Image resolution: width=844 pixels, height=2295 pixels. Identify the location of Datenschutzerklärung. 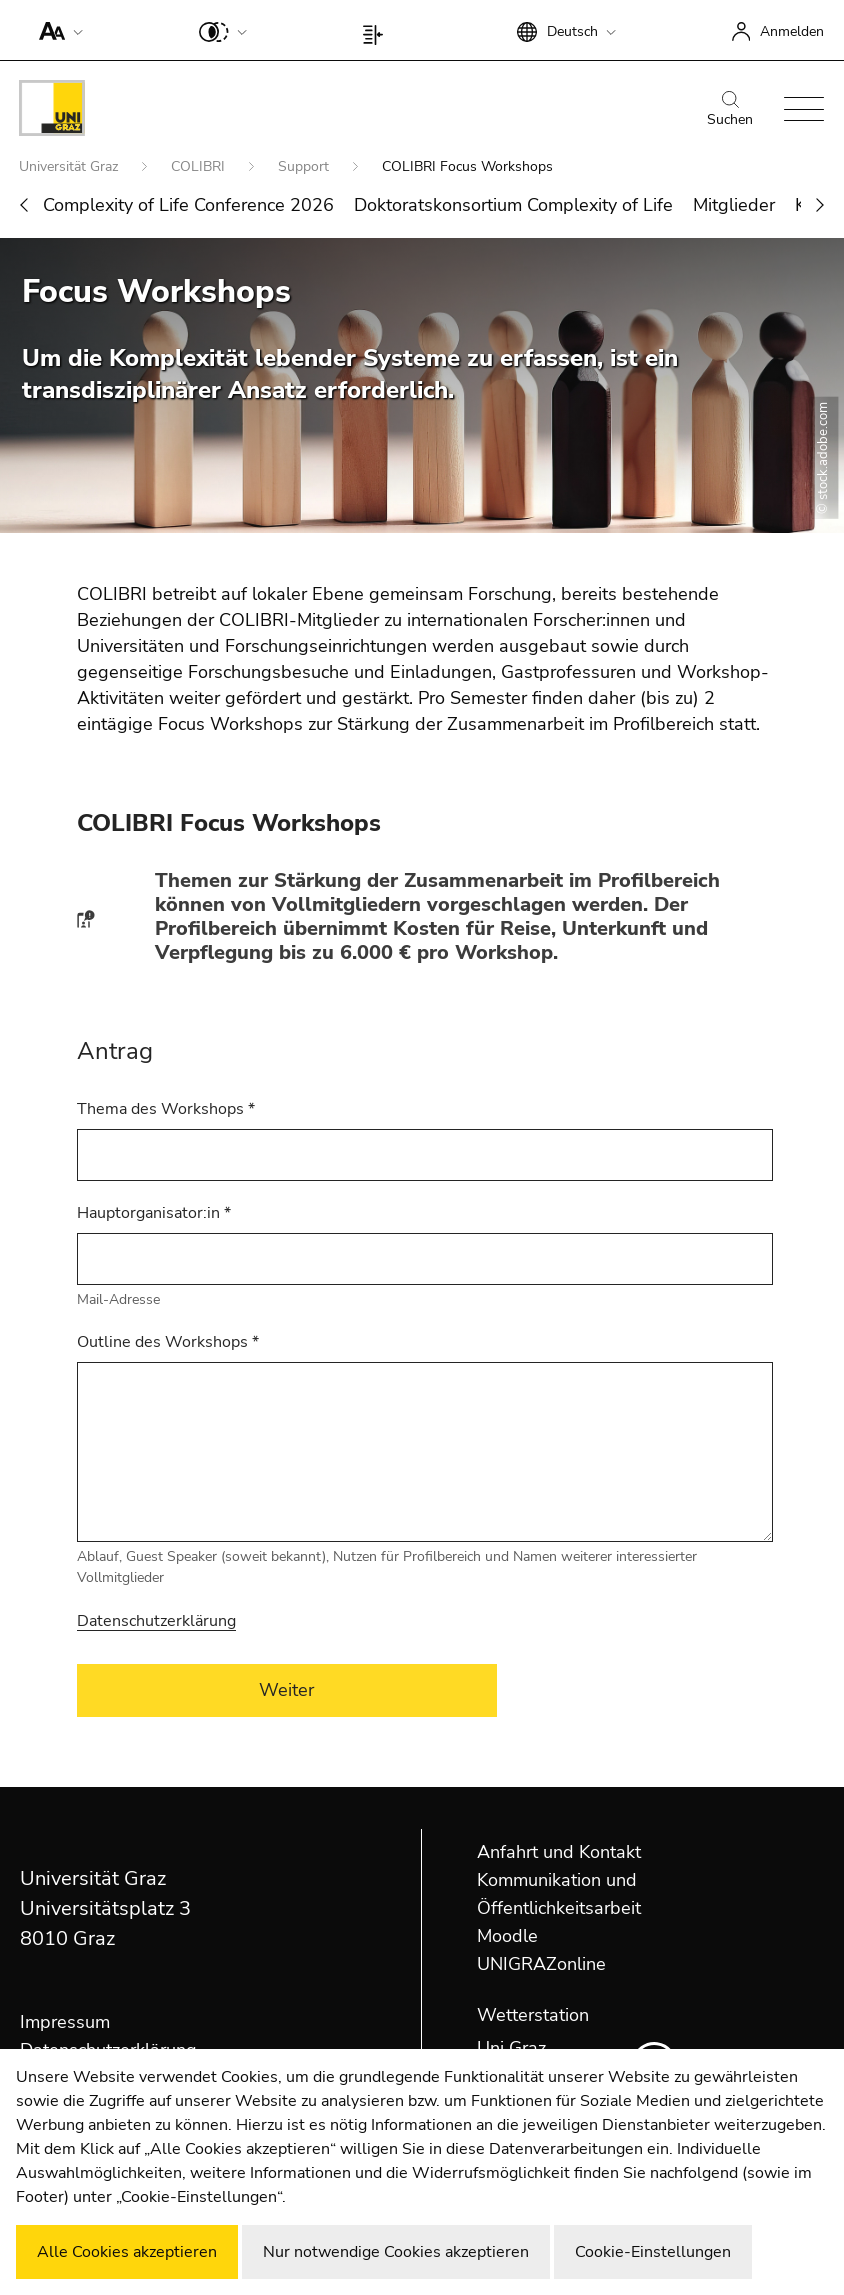
(156, 1621).